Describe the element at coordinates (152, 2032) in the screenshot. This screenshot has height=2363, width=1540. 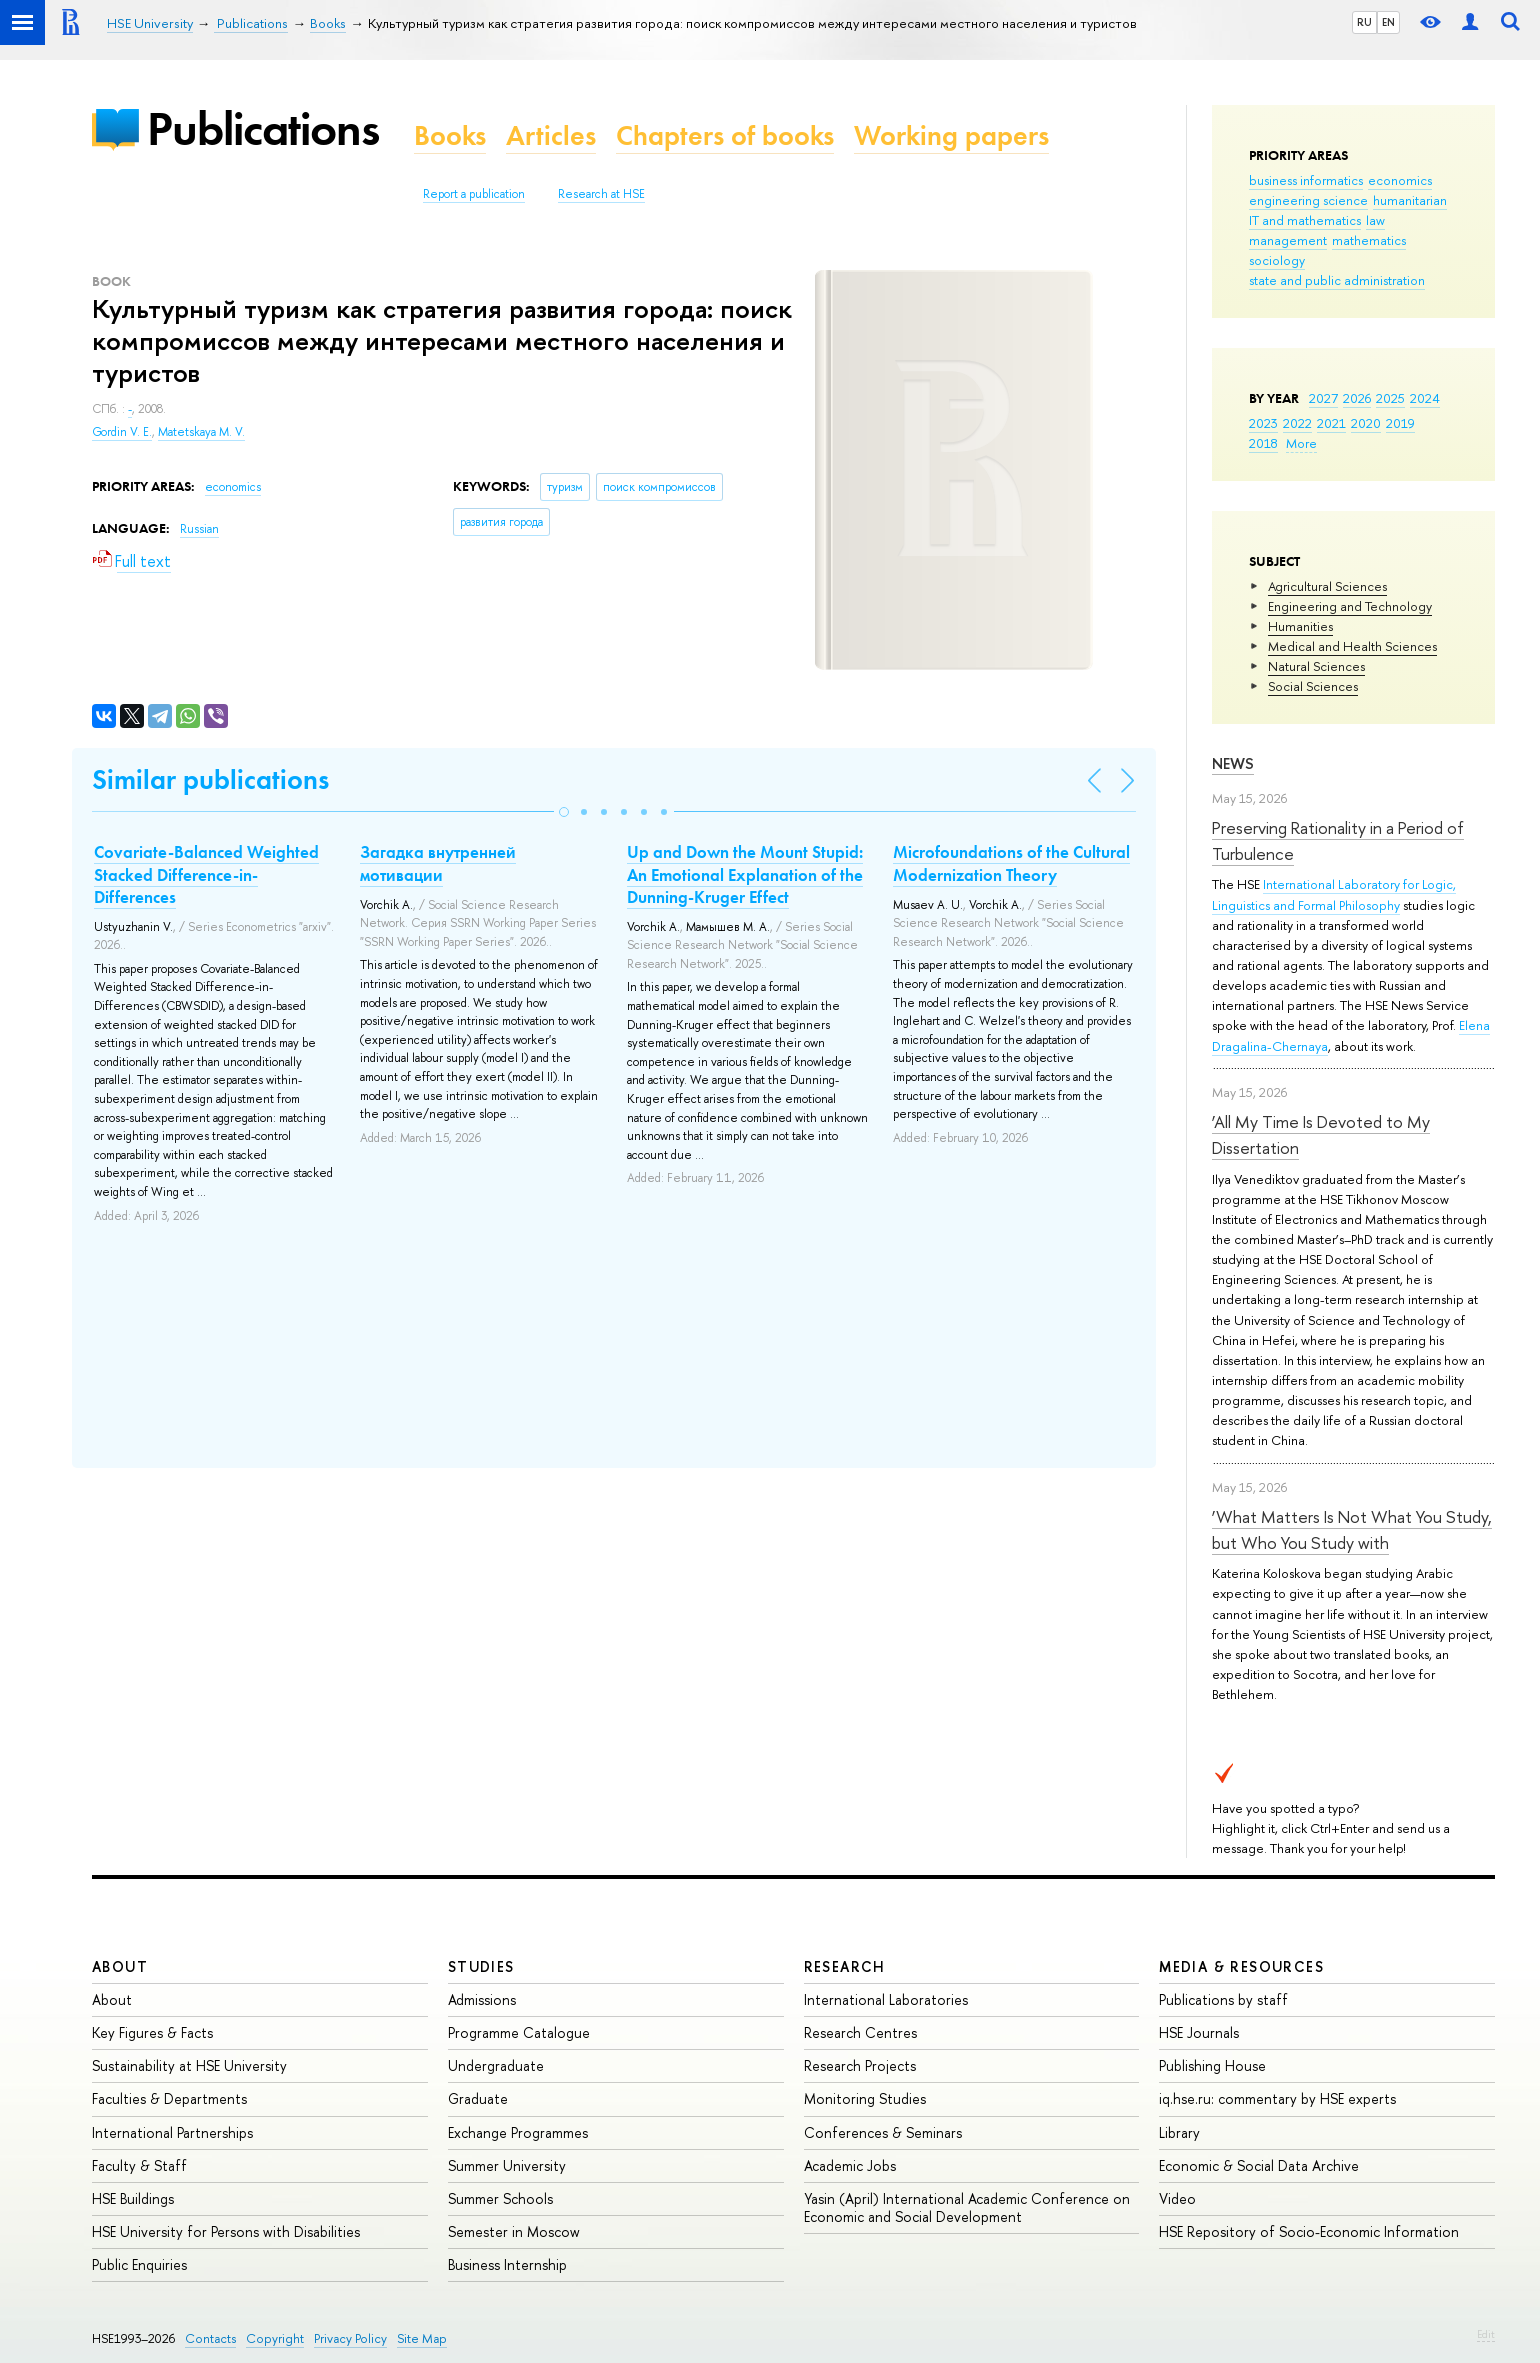
I see `Key Figures & Facts` at that location.